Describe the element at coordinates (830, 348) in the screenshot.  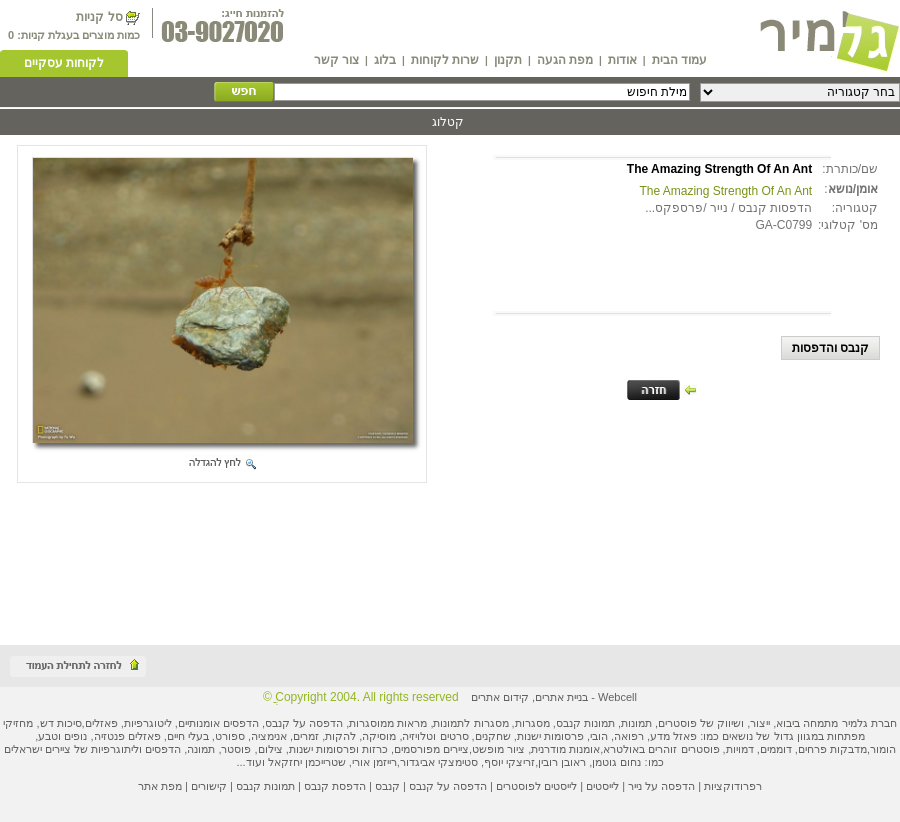
I see `קנבס והדפסות` at that location.